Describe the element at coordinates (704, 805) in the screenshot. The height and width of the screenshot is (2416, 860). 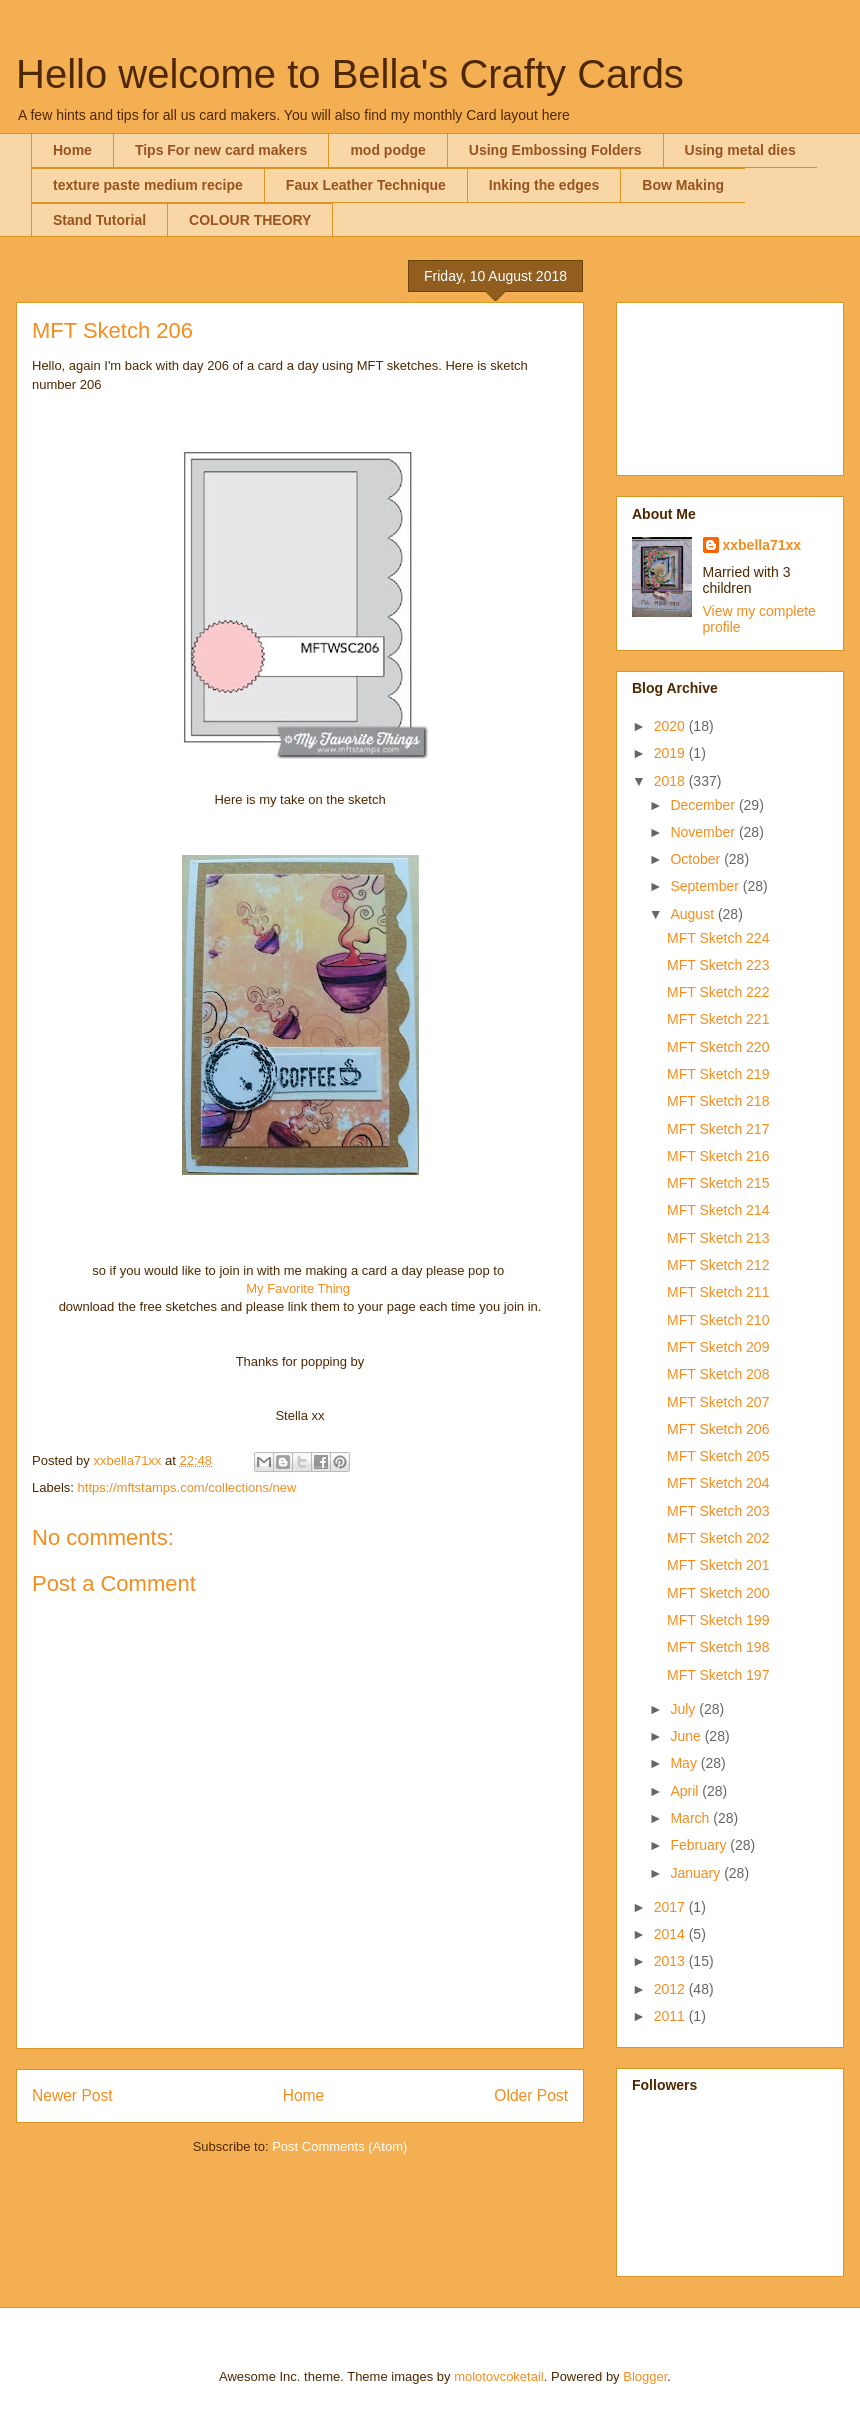
I see `December` at that location.